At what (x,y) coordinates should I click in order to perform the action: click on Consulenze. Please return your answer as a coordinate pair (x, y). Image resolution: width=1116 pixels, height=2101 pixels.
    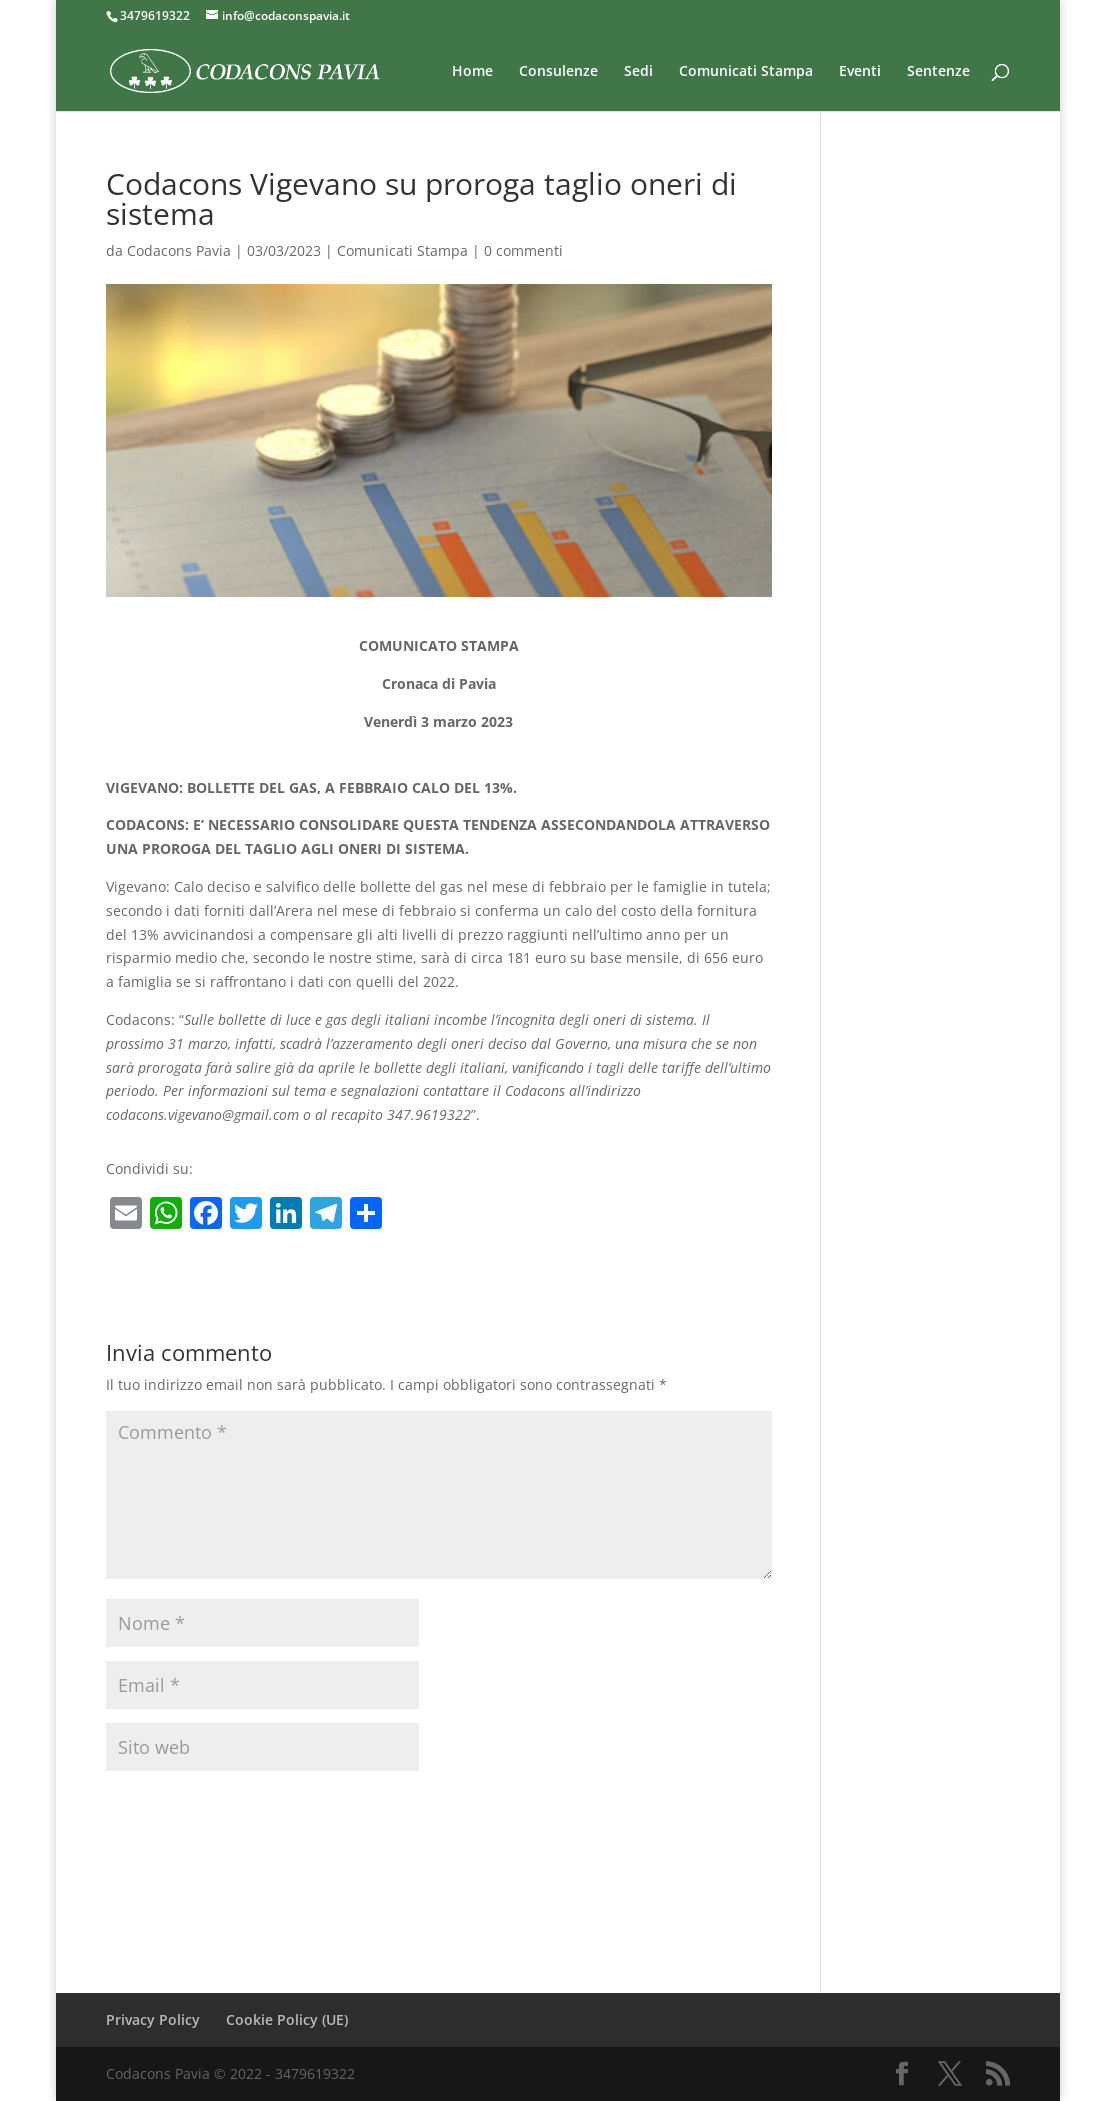
    Looking at the image, I should click on (558, 72).